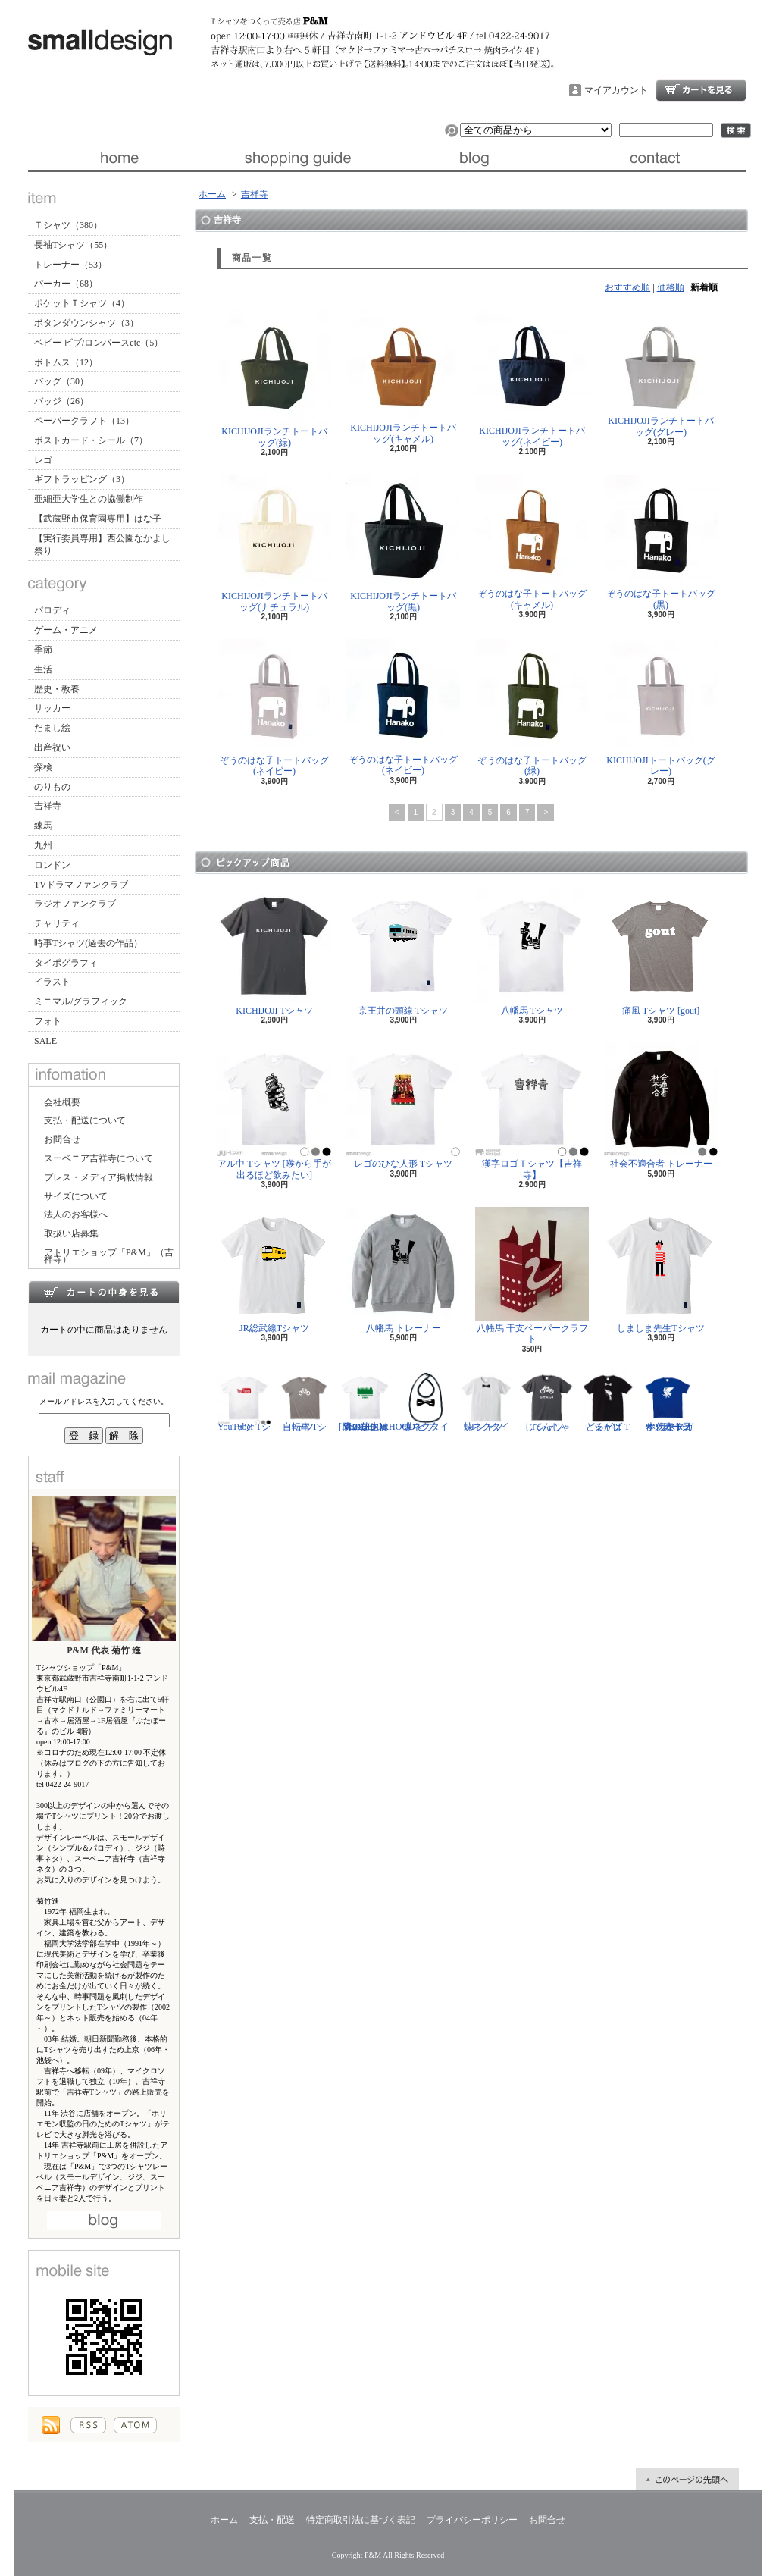  I want to click on パロディ, so click(52, 610).